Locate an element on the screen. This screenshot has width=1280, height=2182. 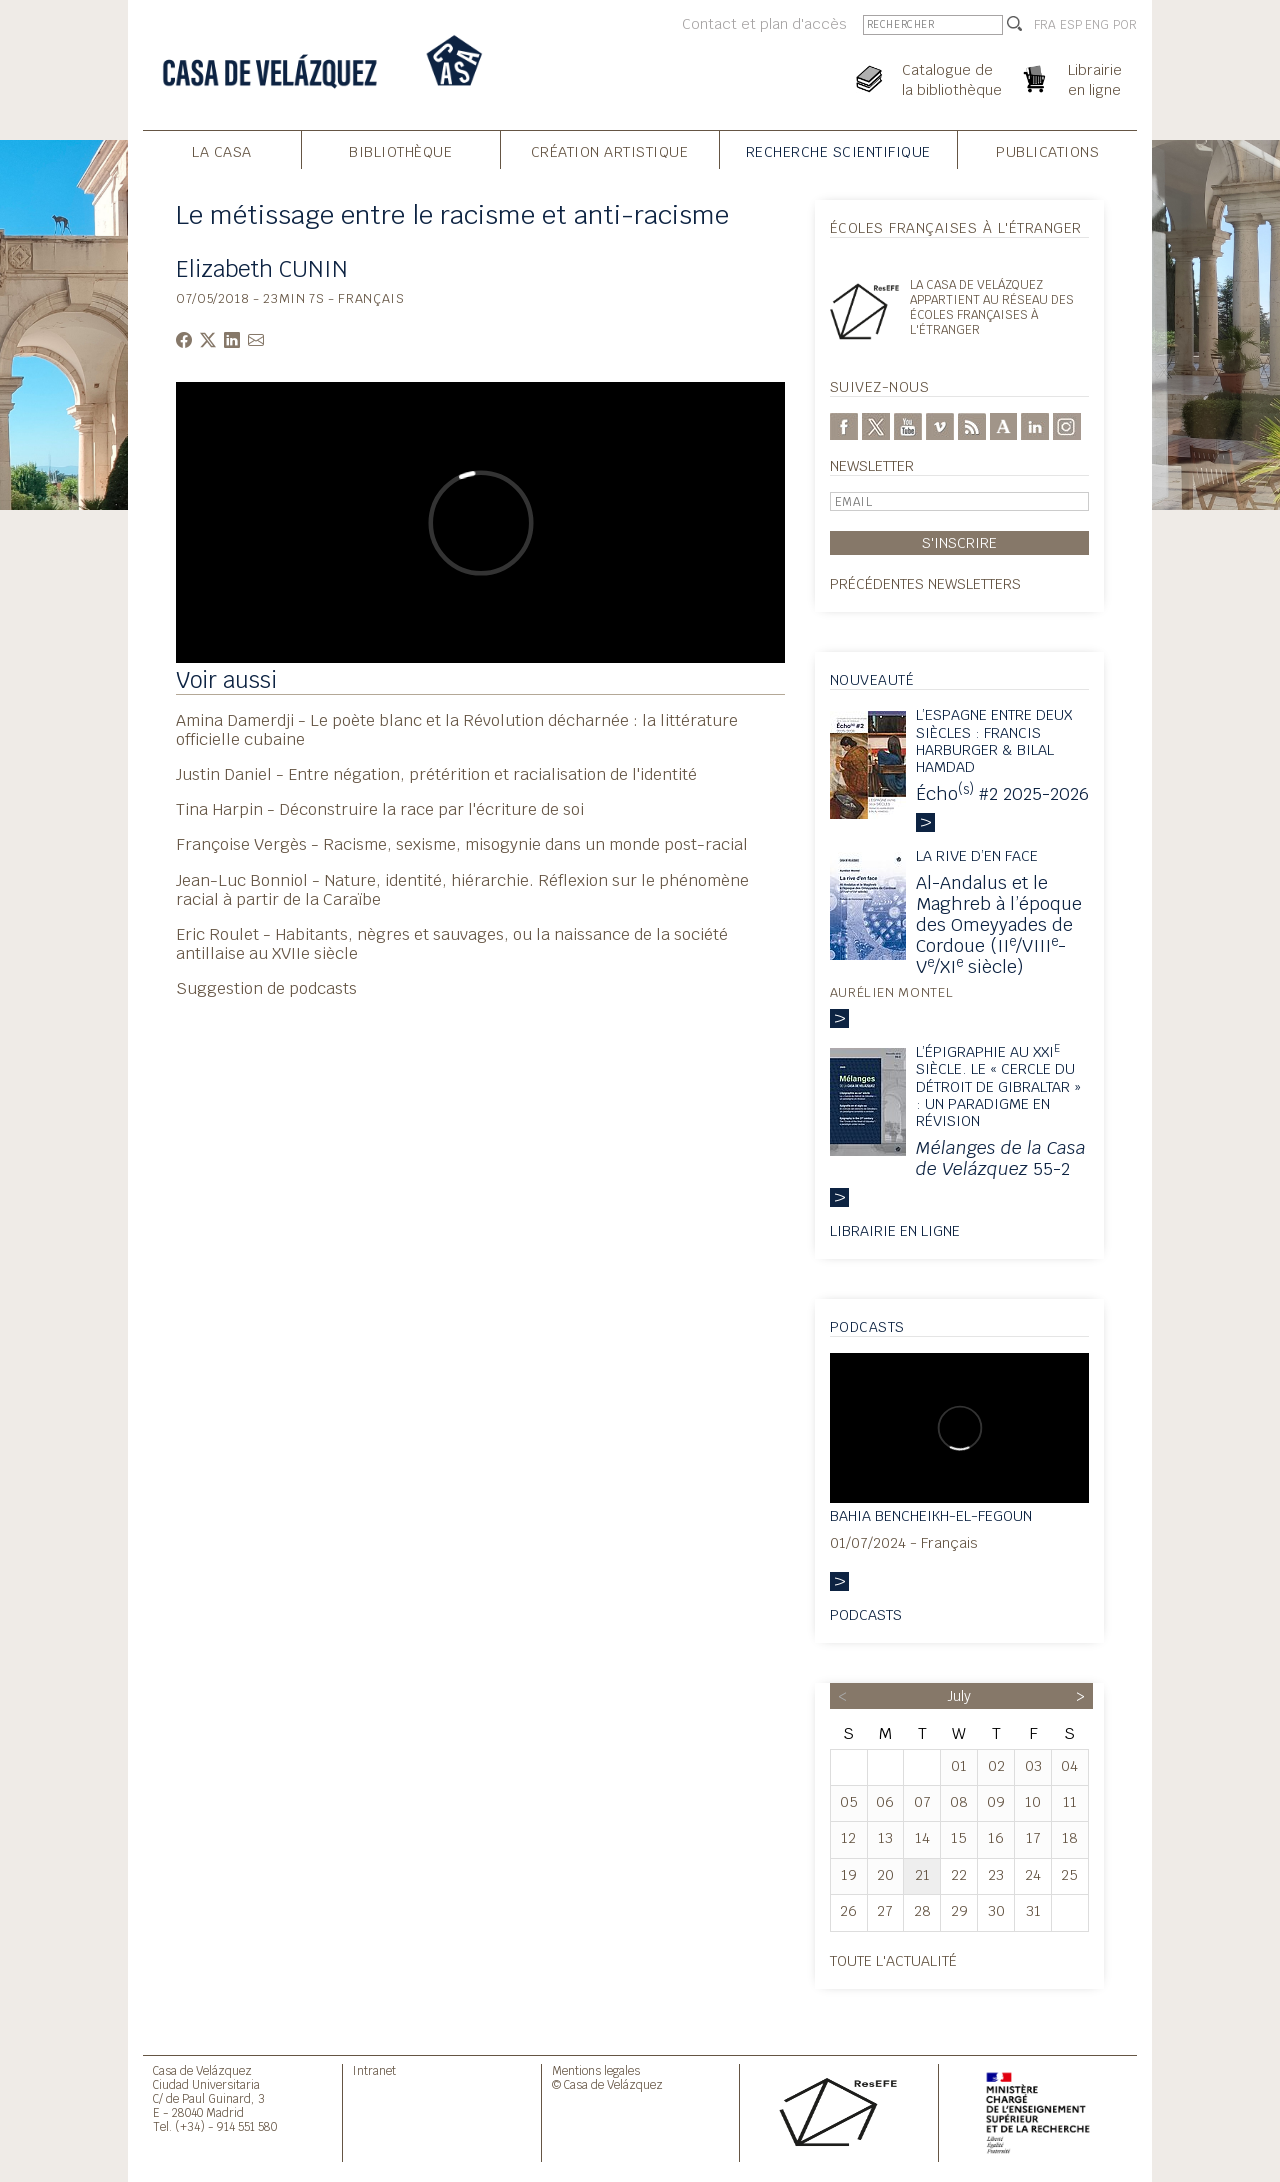
Bibliothèque is located at coordinates (400, 151).